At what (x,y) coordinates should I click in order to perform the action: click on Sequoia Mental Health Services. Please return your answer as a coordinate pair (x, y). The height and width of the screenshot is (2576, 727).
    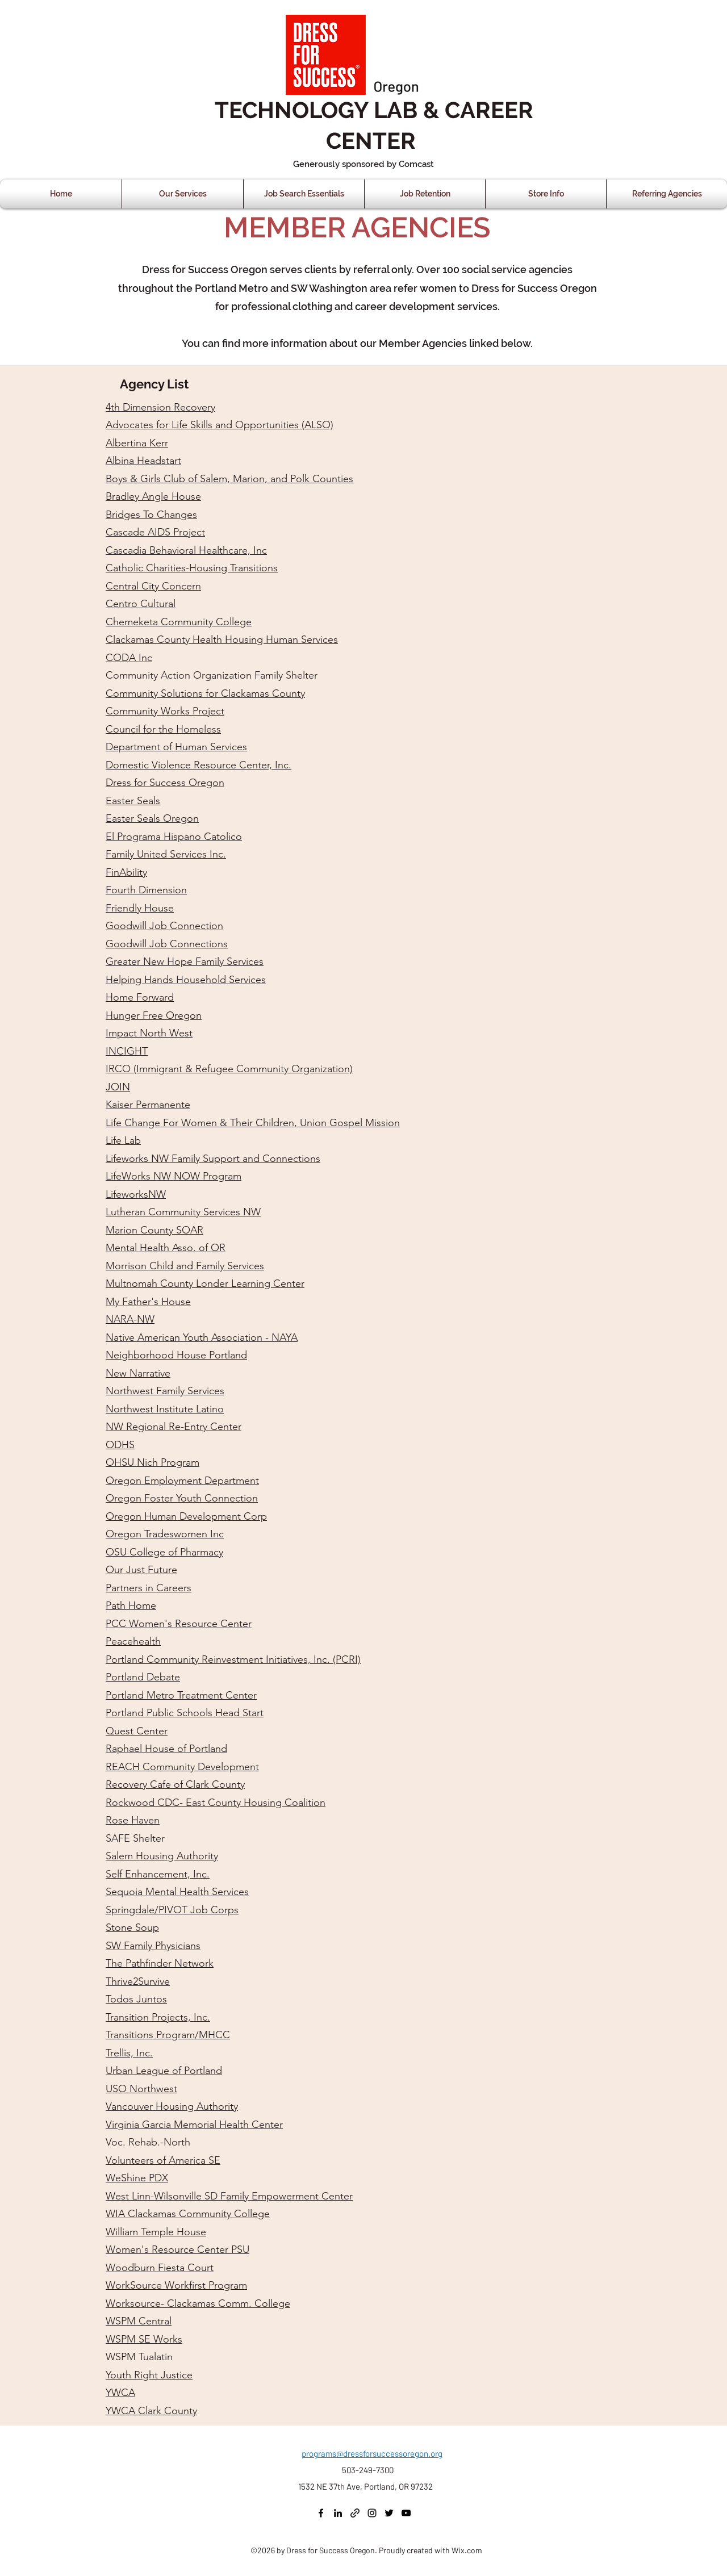
    Looking at the image, I should click on (177, 1891).